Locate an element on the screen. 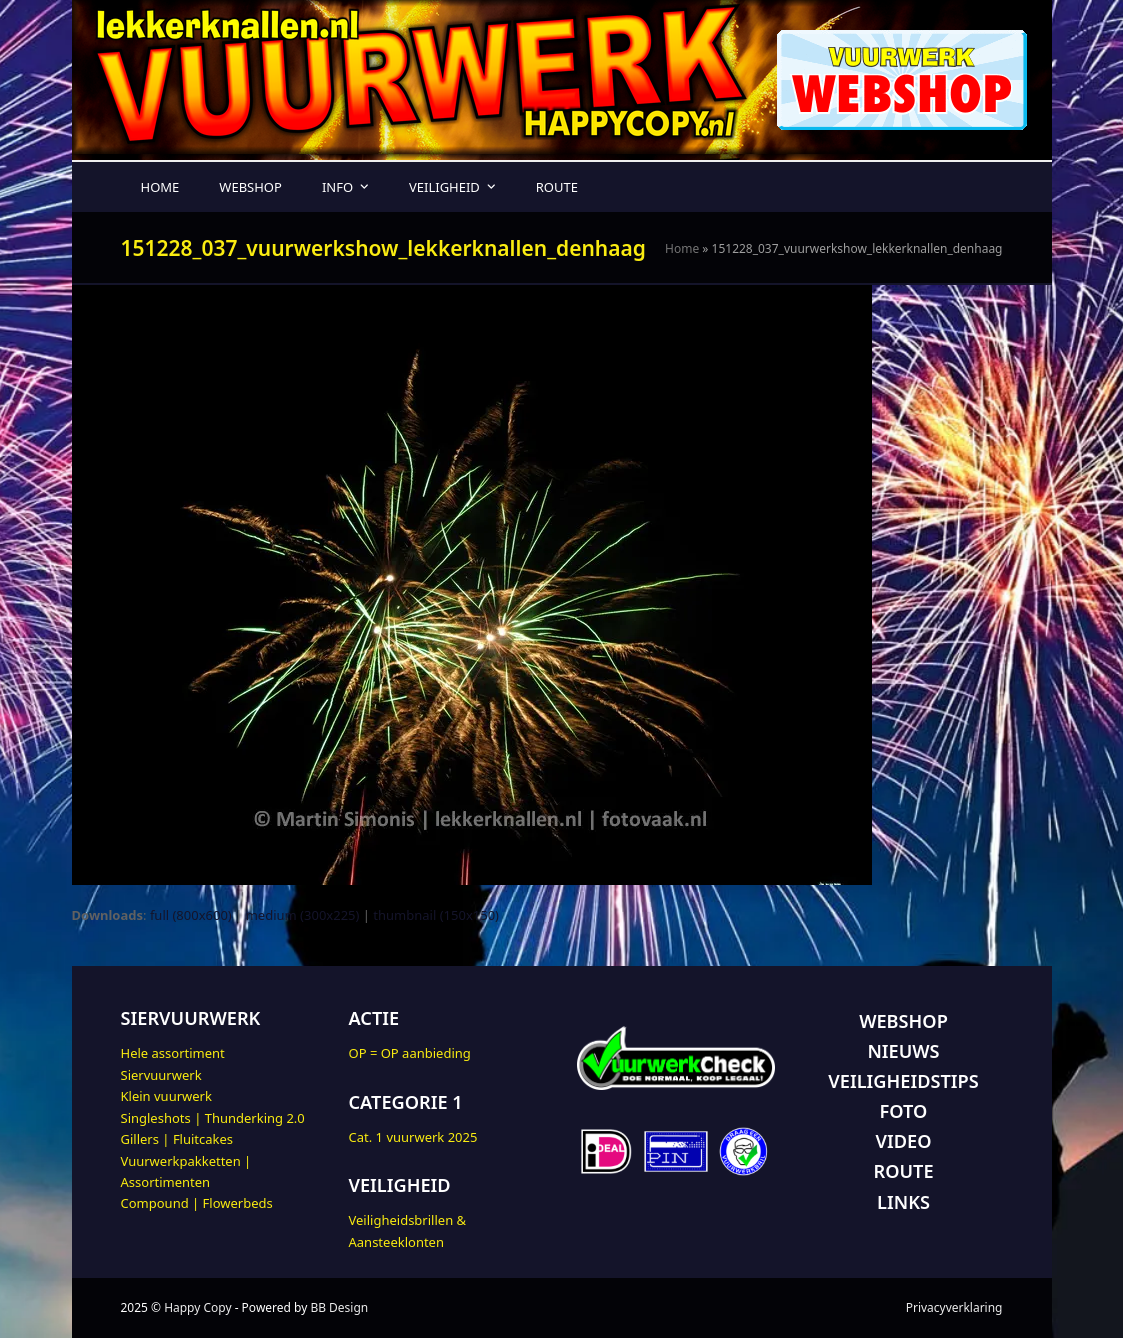 The image size is (1123, 1338). LINKS is located at coordinates (903, 1202).